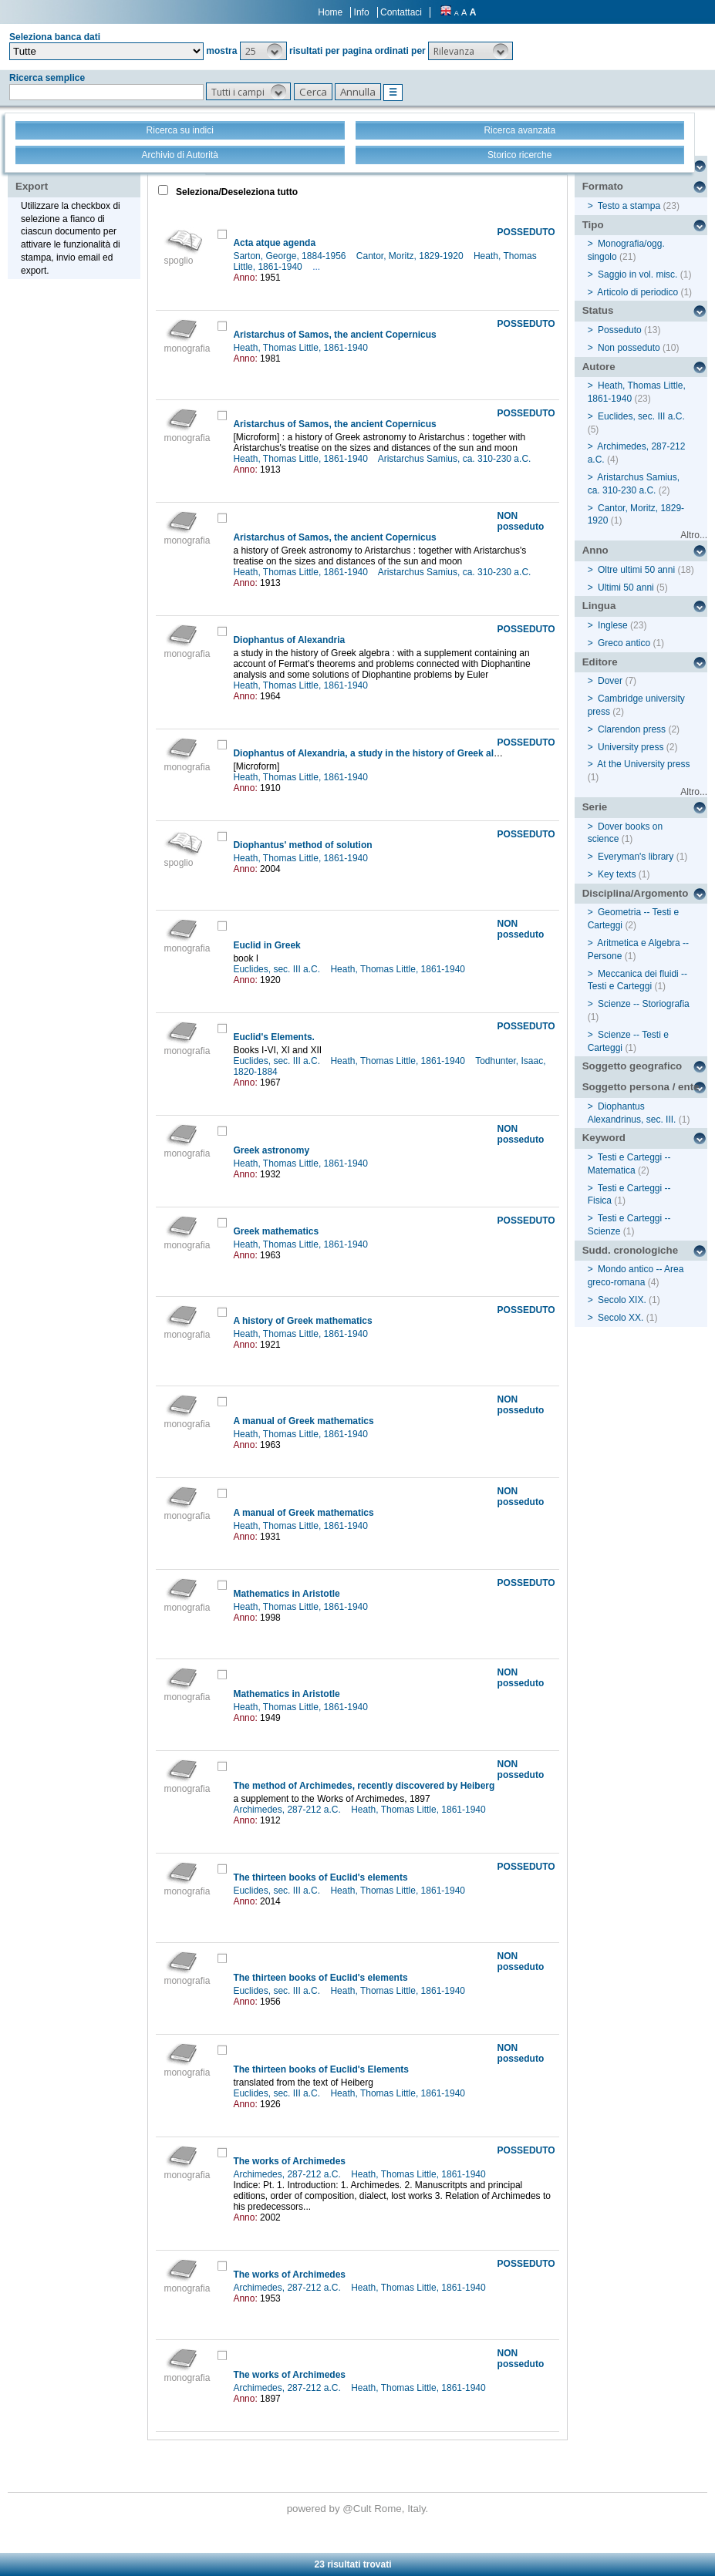 The image size is (715, 2576). I want to click on Formato, so click(602, 186).